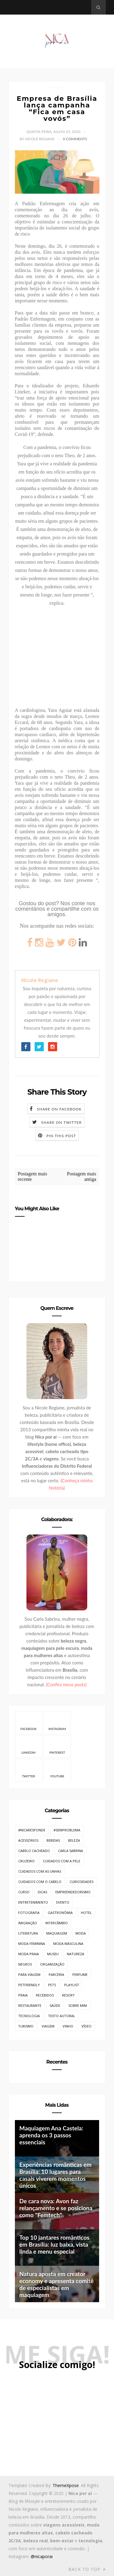 The height and width of the screenshot is (2576, 114). I want to click on Vídeo, so click(86, 2026).